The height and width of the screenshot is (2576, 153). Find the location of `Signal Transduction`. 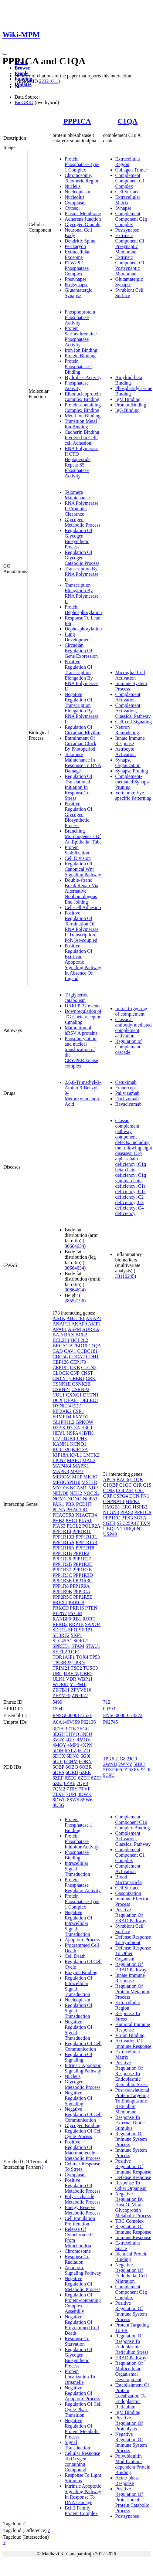

Signal Transduction is located at coordinates (77, 2445).